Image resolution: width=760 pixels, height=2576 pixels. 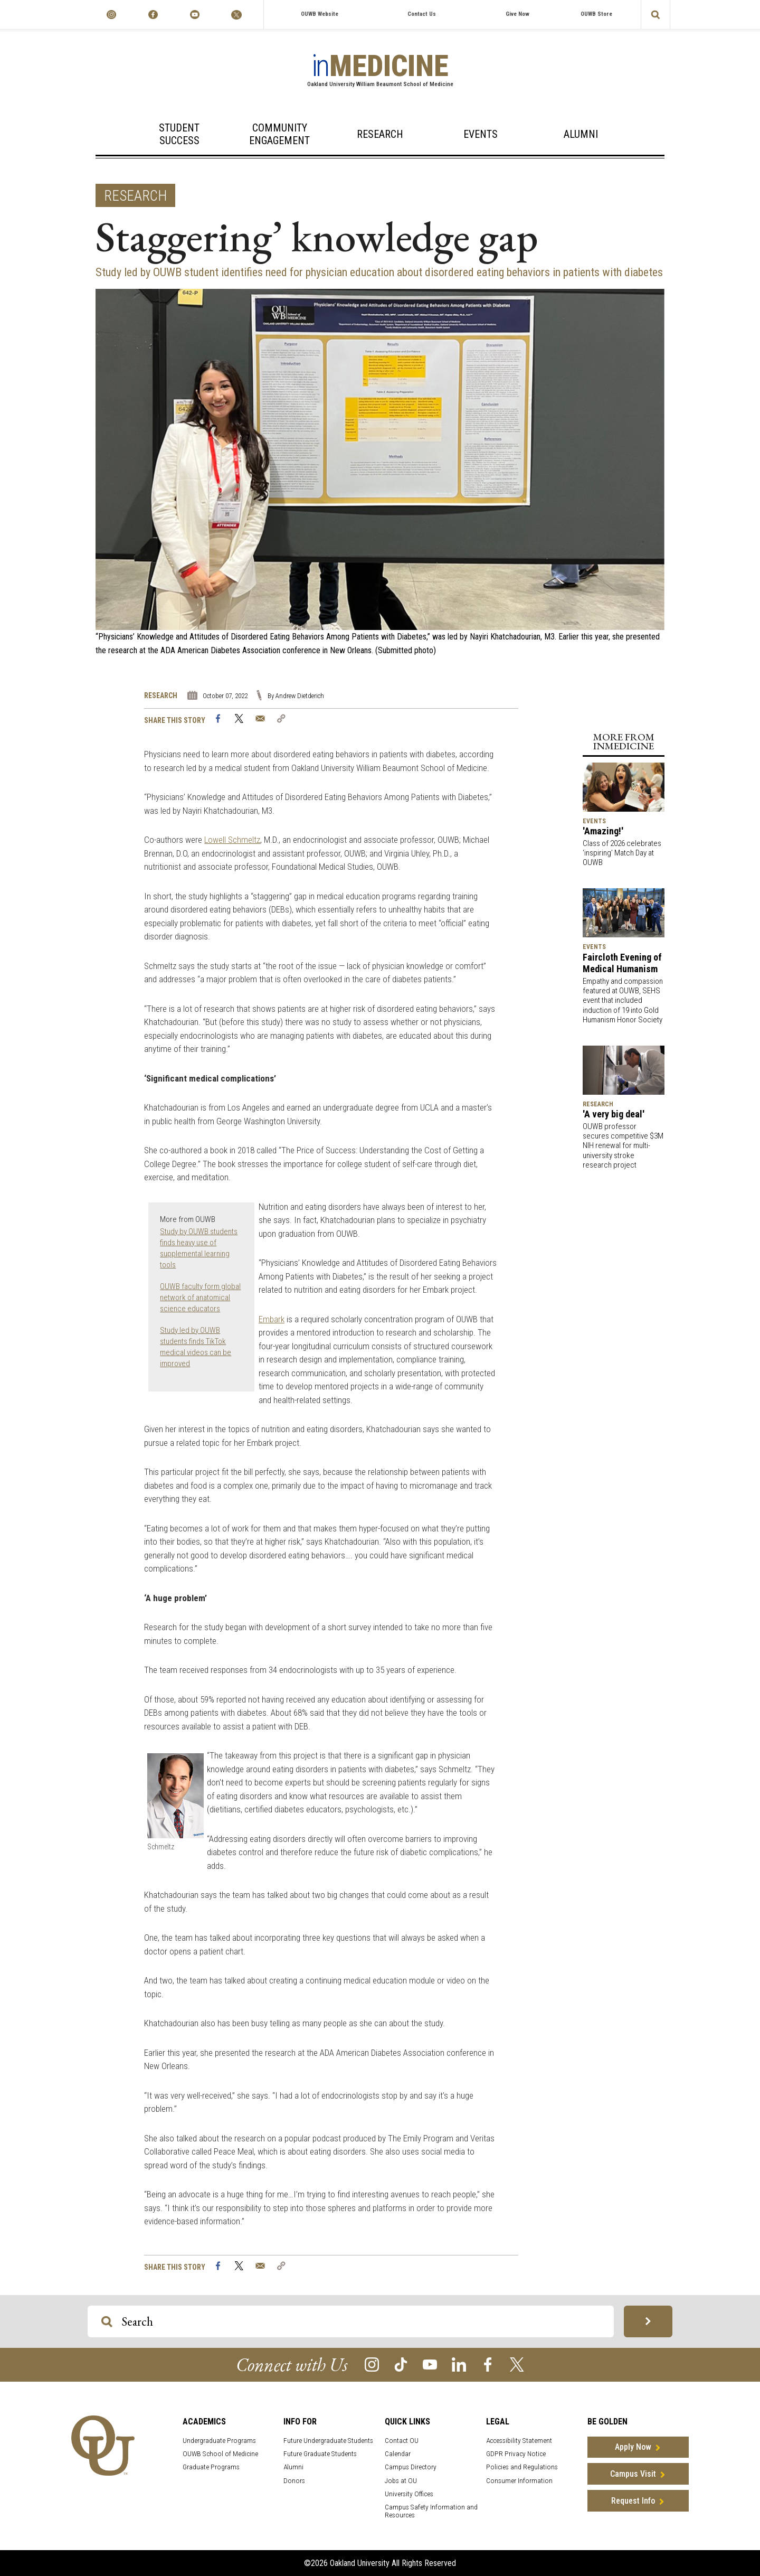 What do you see at coordinates (410, 2467) in the screenshot?
I see `Campus Directory` at bounding box center [410, 2467].